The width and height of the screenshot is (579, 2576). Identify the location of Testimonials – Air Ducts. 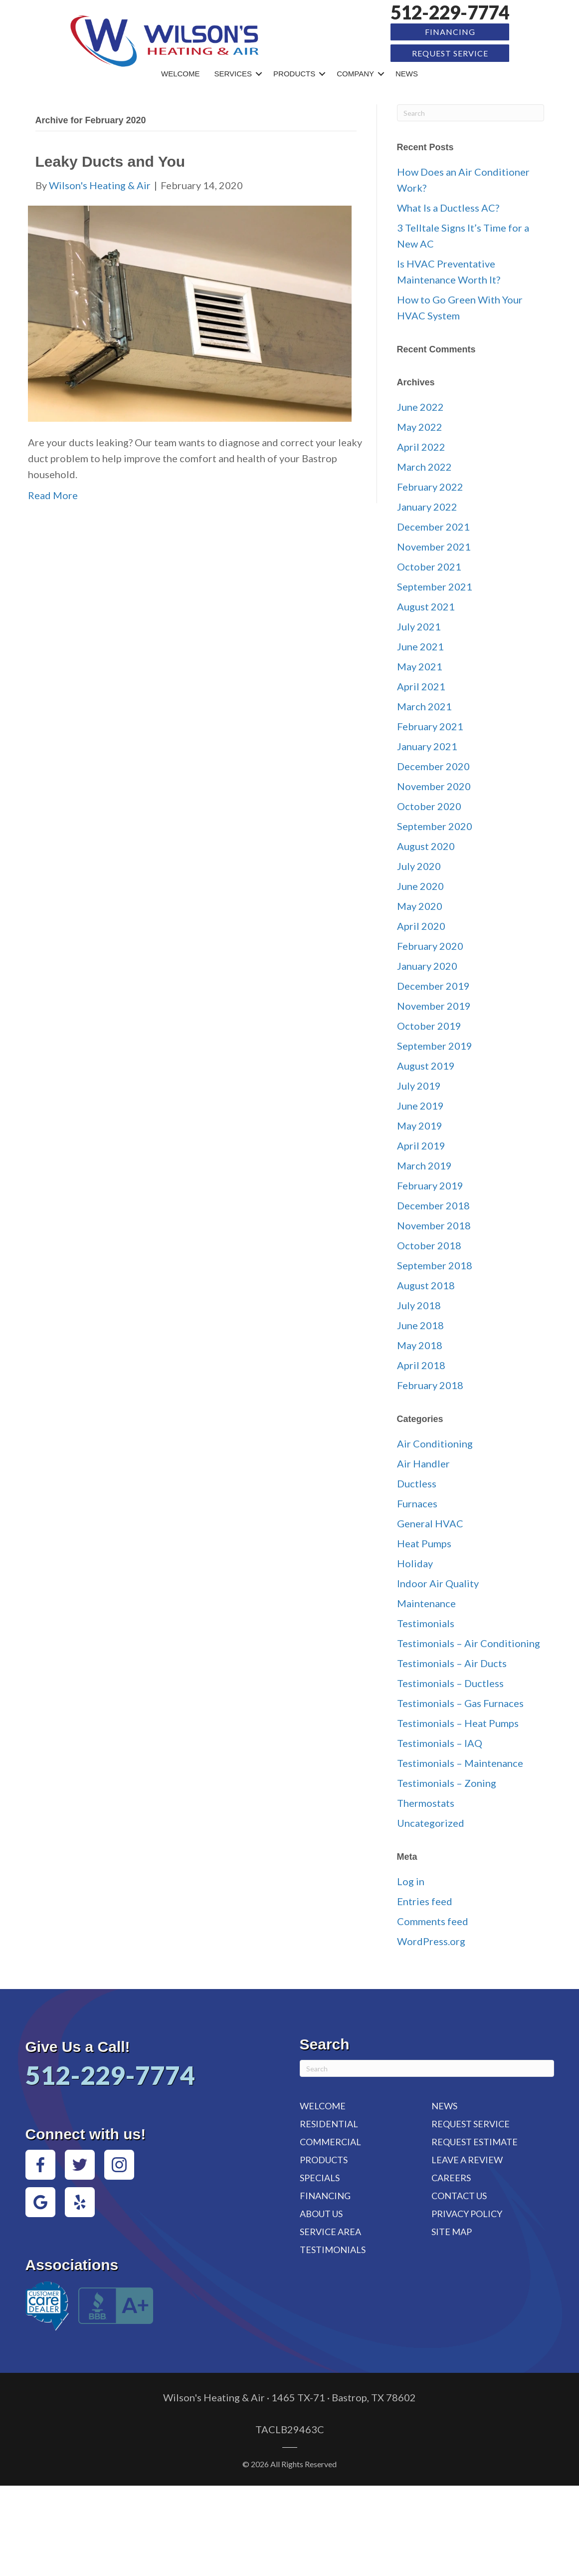
(452, 1662).